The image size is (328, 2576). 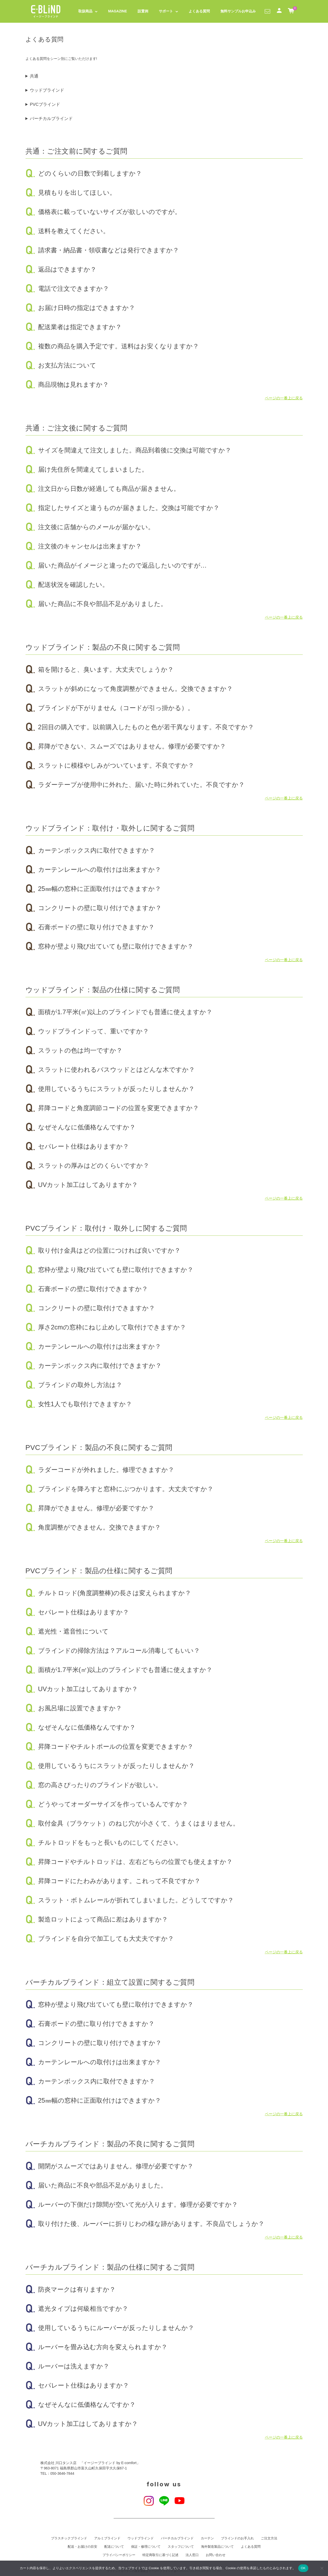 What do you see at coordinates (119, 1880) in the screenshot?
I see `昇降コードにたわみがあります。これって不良ですか？` at bounding box center [119, 1880].